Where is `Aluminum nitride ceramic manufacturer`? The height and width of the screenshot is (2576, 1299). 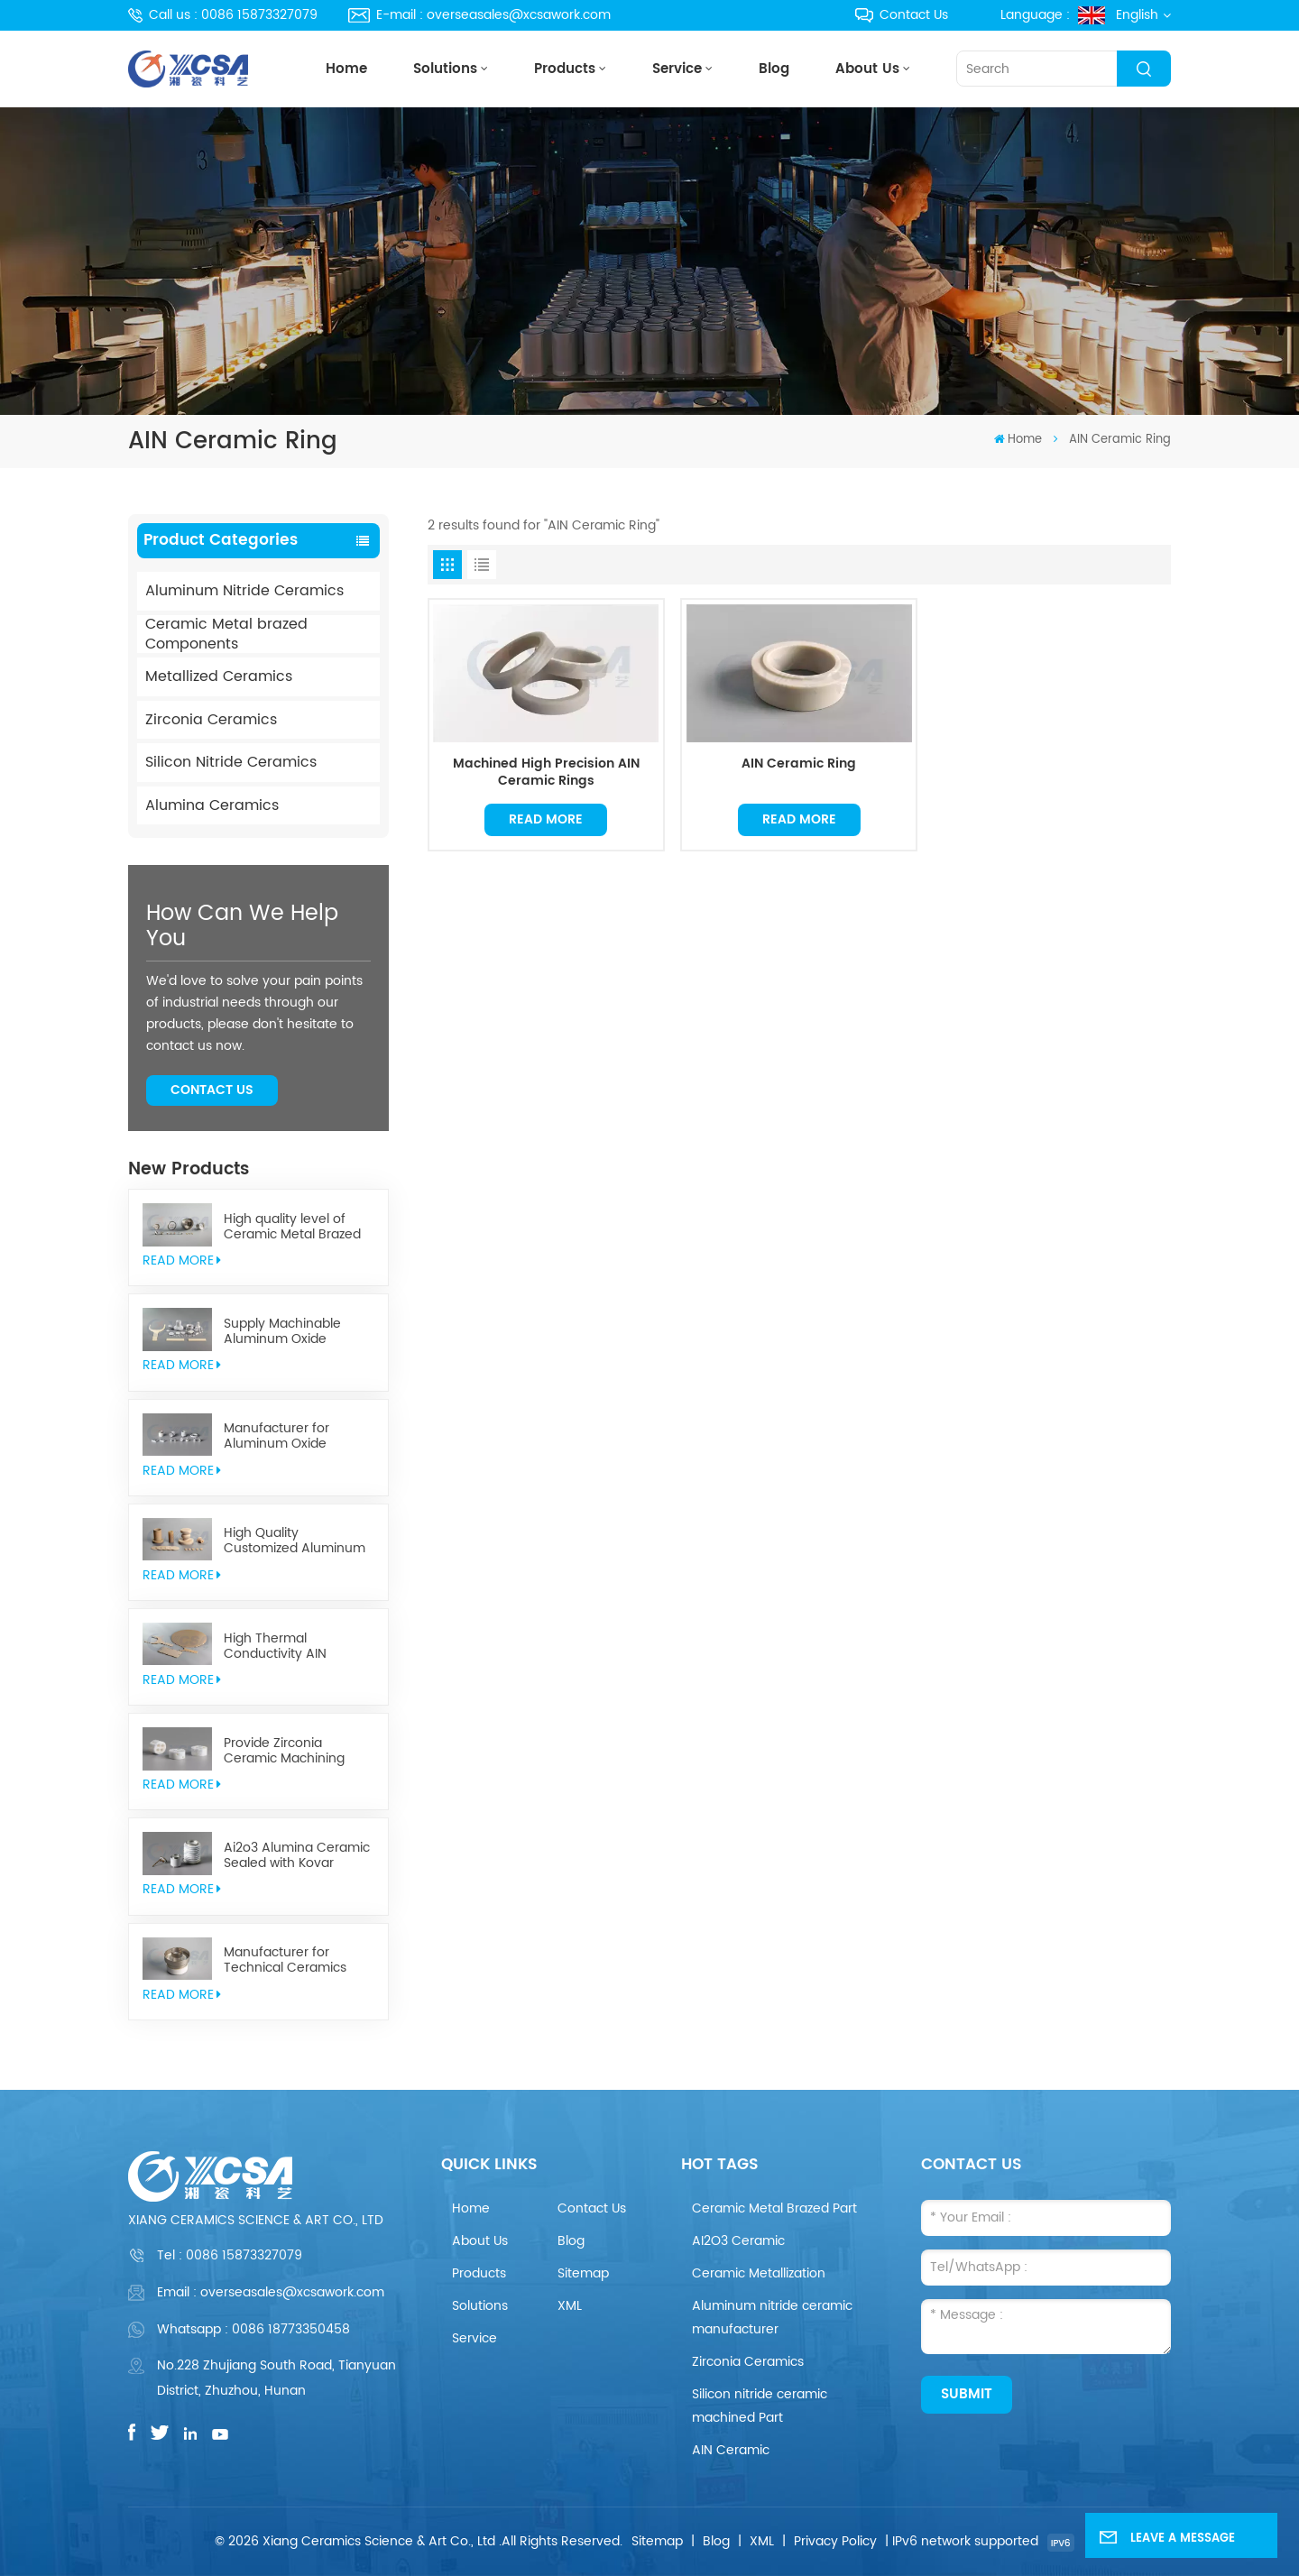
Aluminum nitride ceramic manufacturer is located at coordinates (772, 2317).